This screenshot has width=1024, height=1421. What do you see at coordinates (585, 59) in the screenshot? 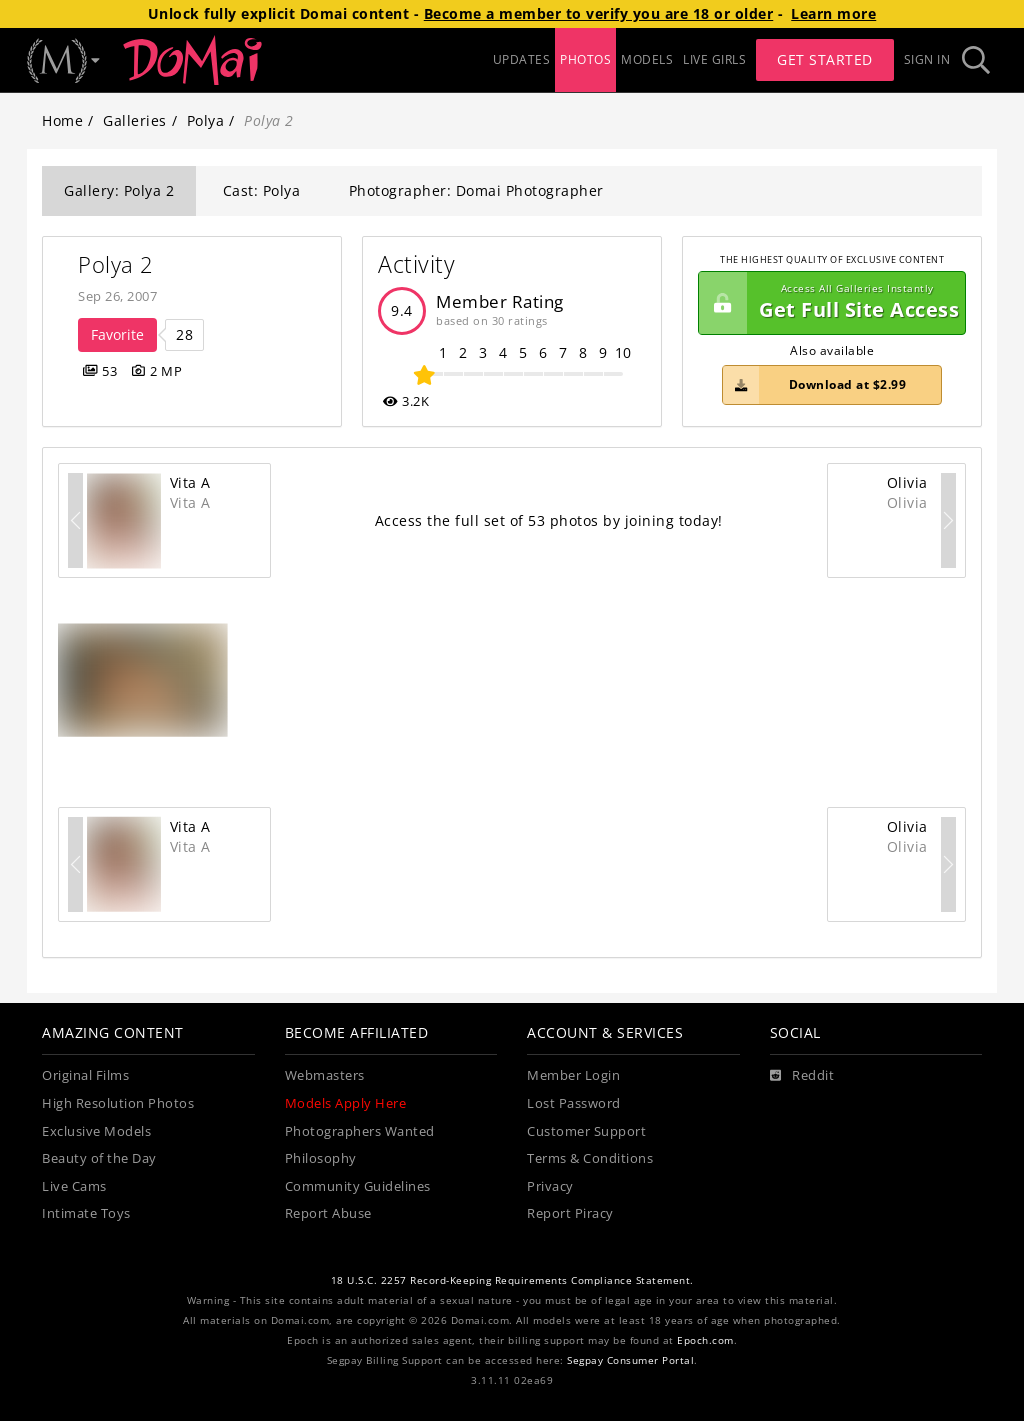
I see `PHOTOS` at bounding box center [585, 59].